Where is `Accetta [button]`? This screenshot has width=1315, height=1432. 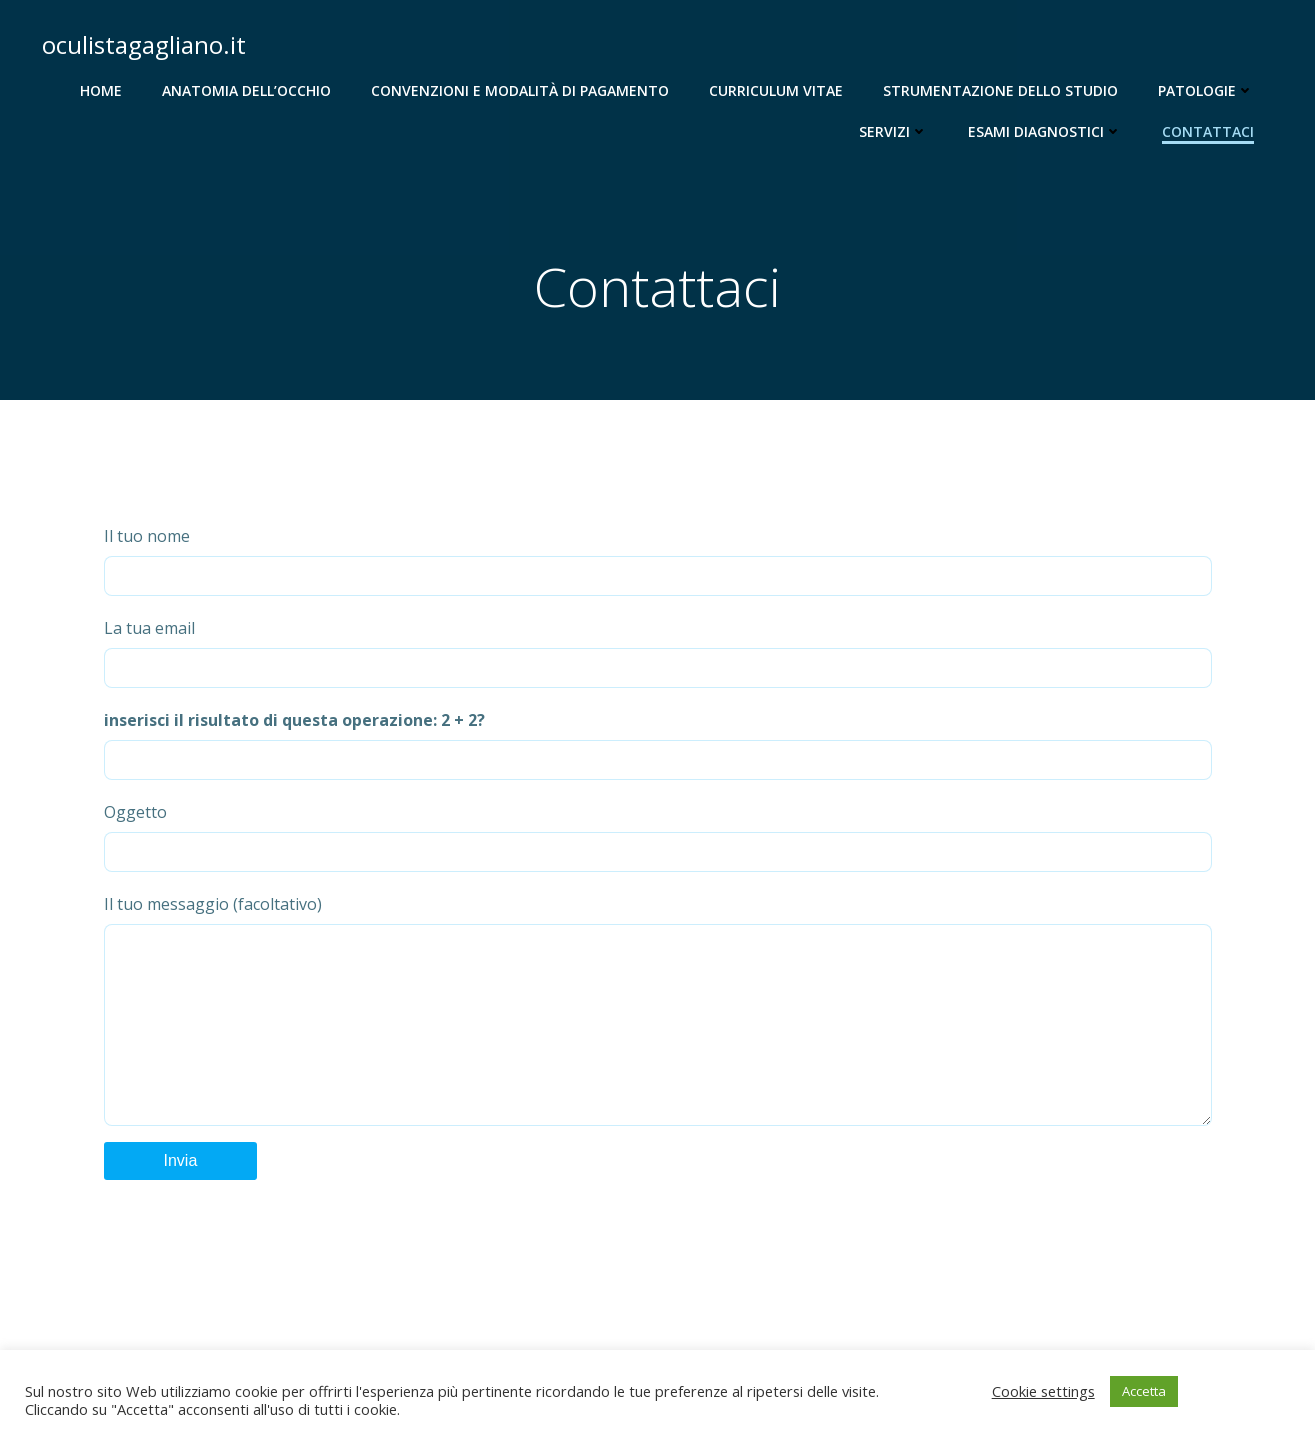 Accetta [button] is located at coordinates (1144, 1391).